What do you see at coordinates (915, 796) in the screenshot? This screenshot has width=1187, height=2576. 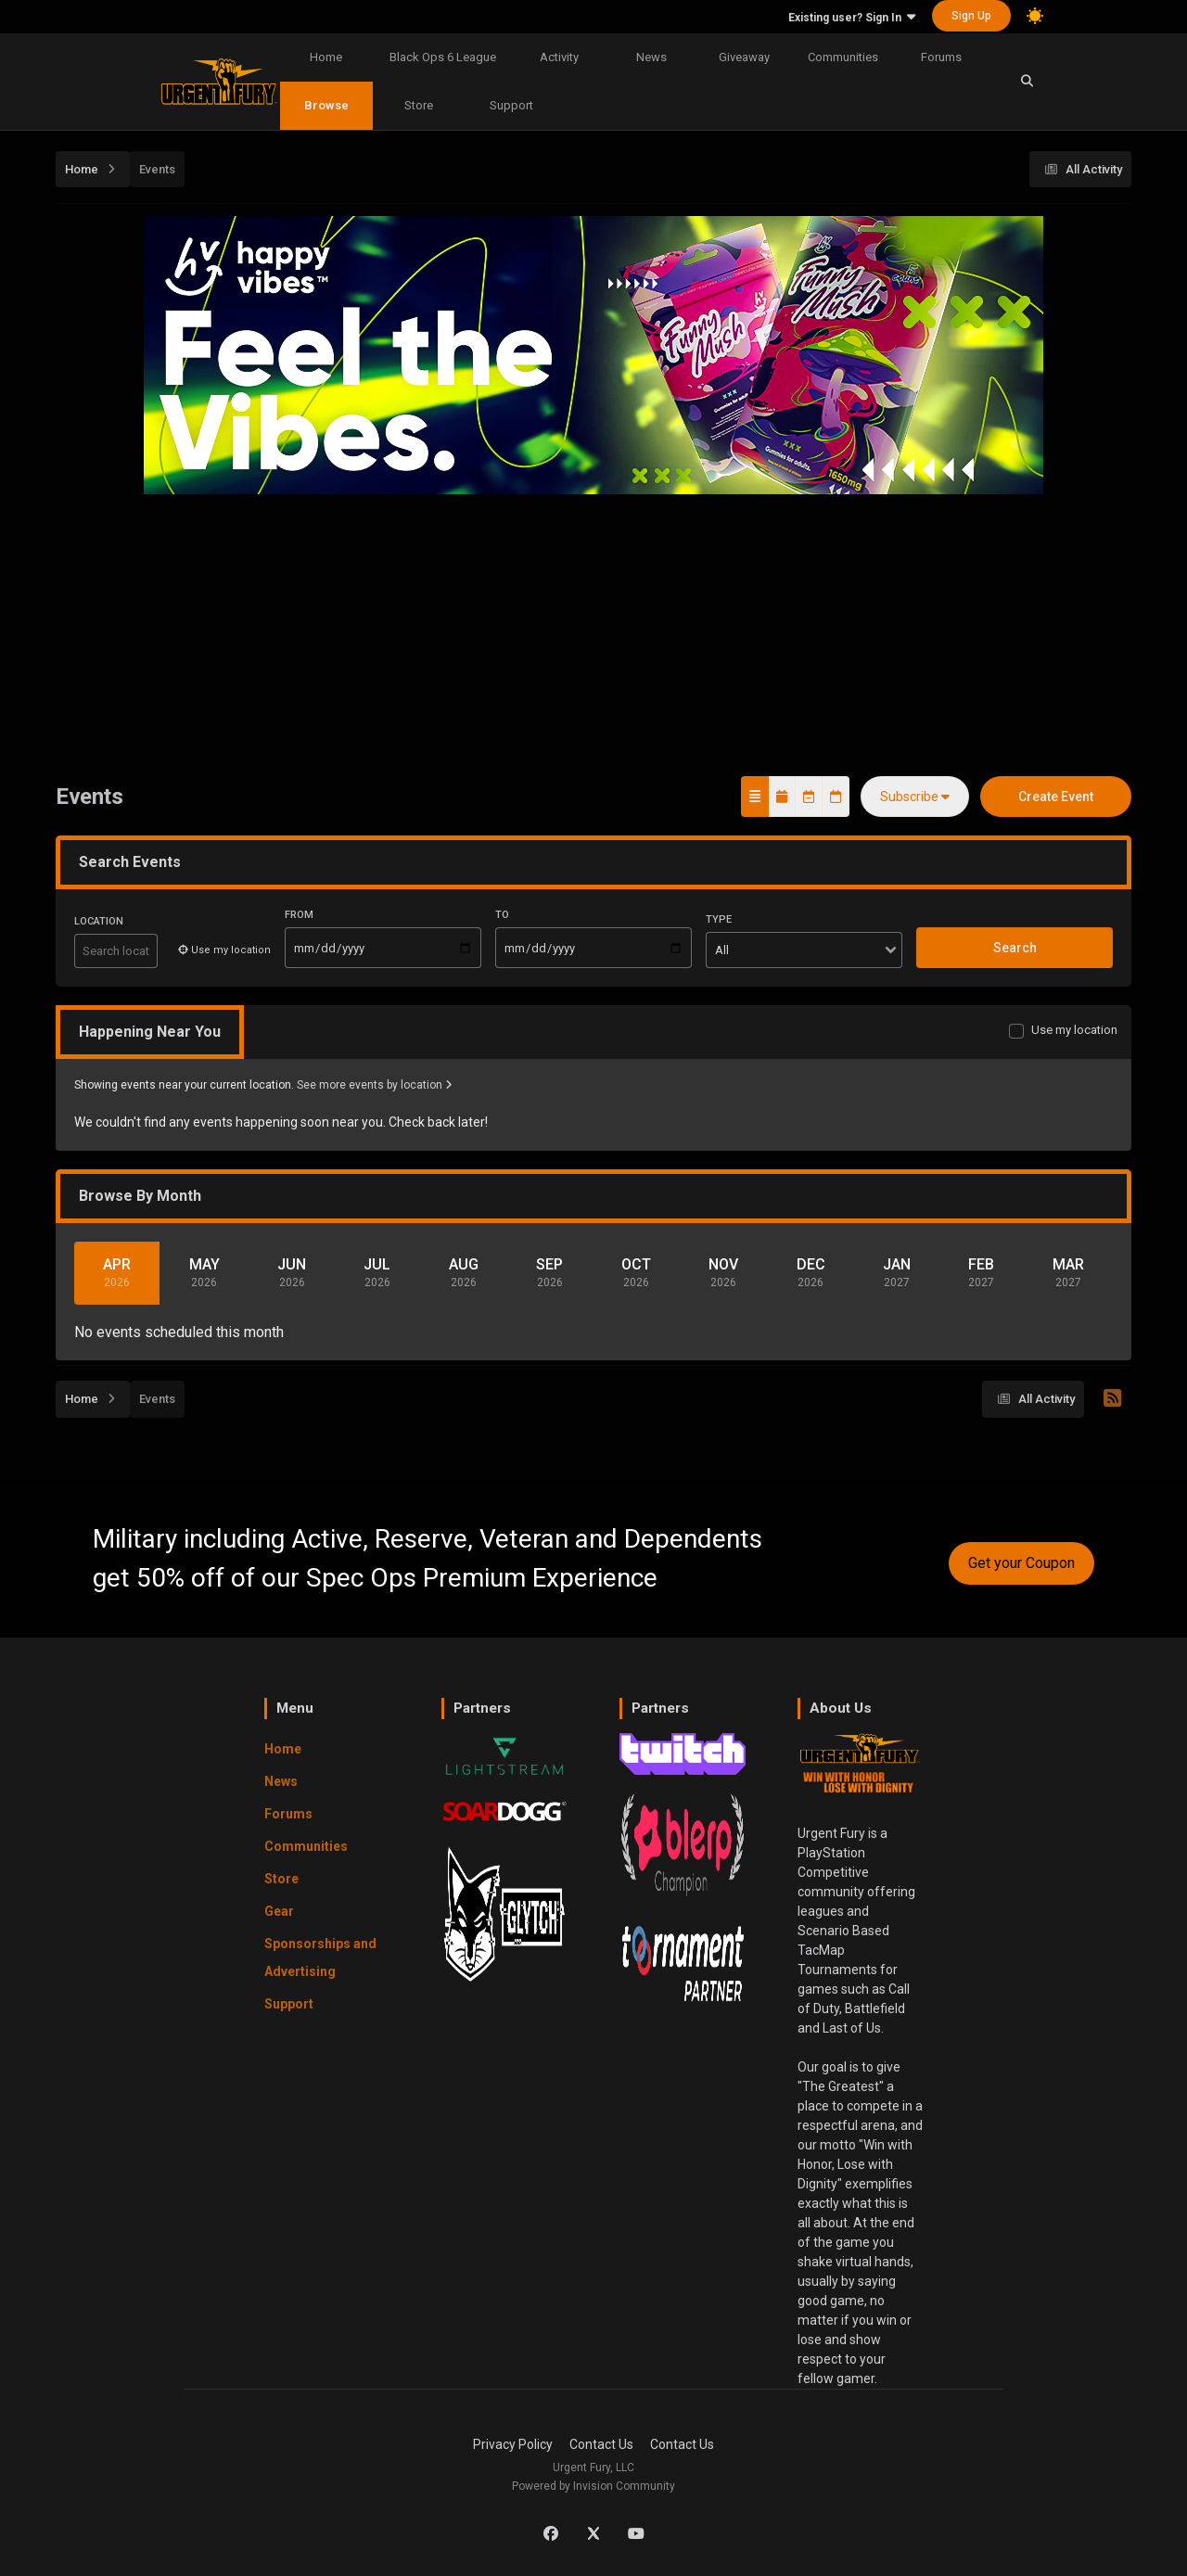 I see `Subscribe` at bounding box center [915, 796].